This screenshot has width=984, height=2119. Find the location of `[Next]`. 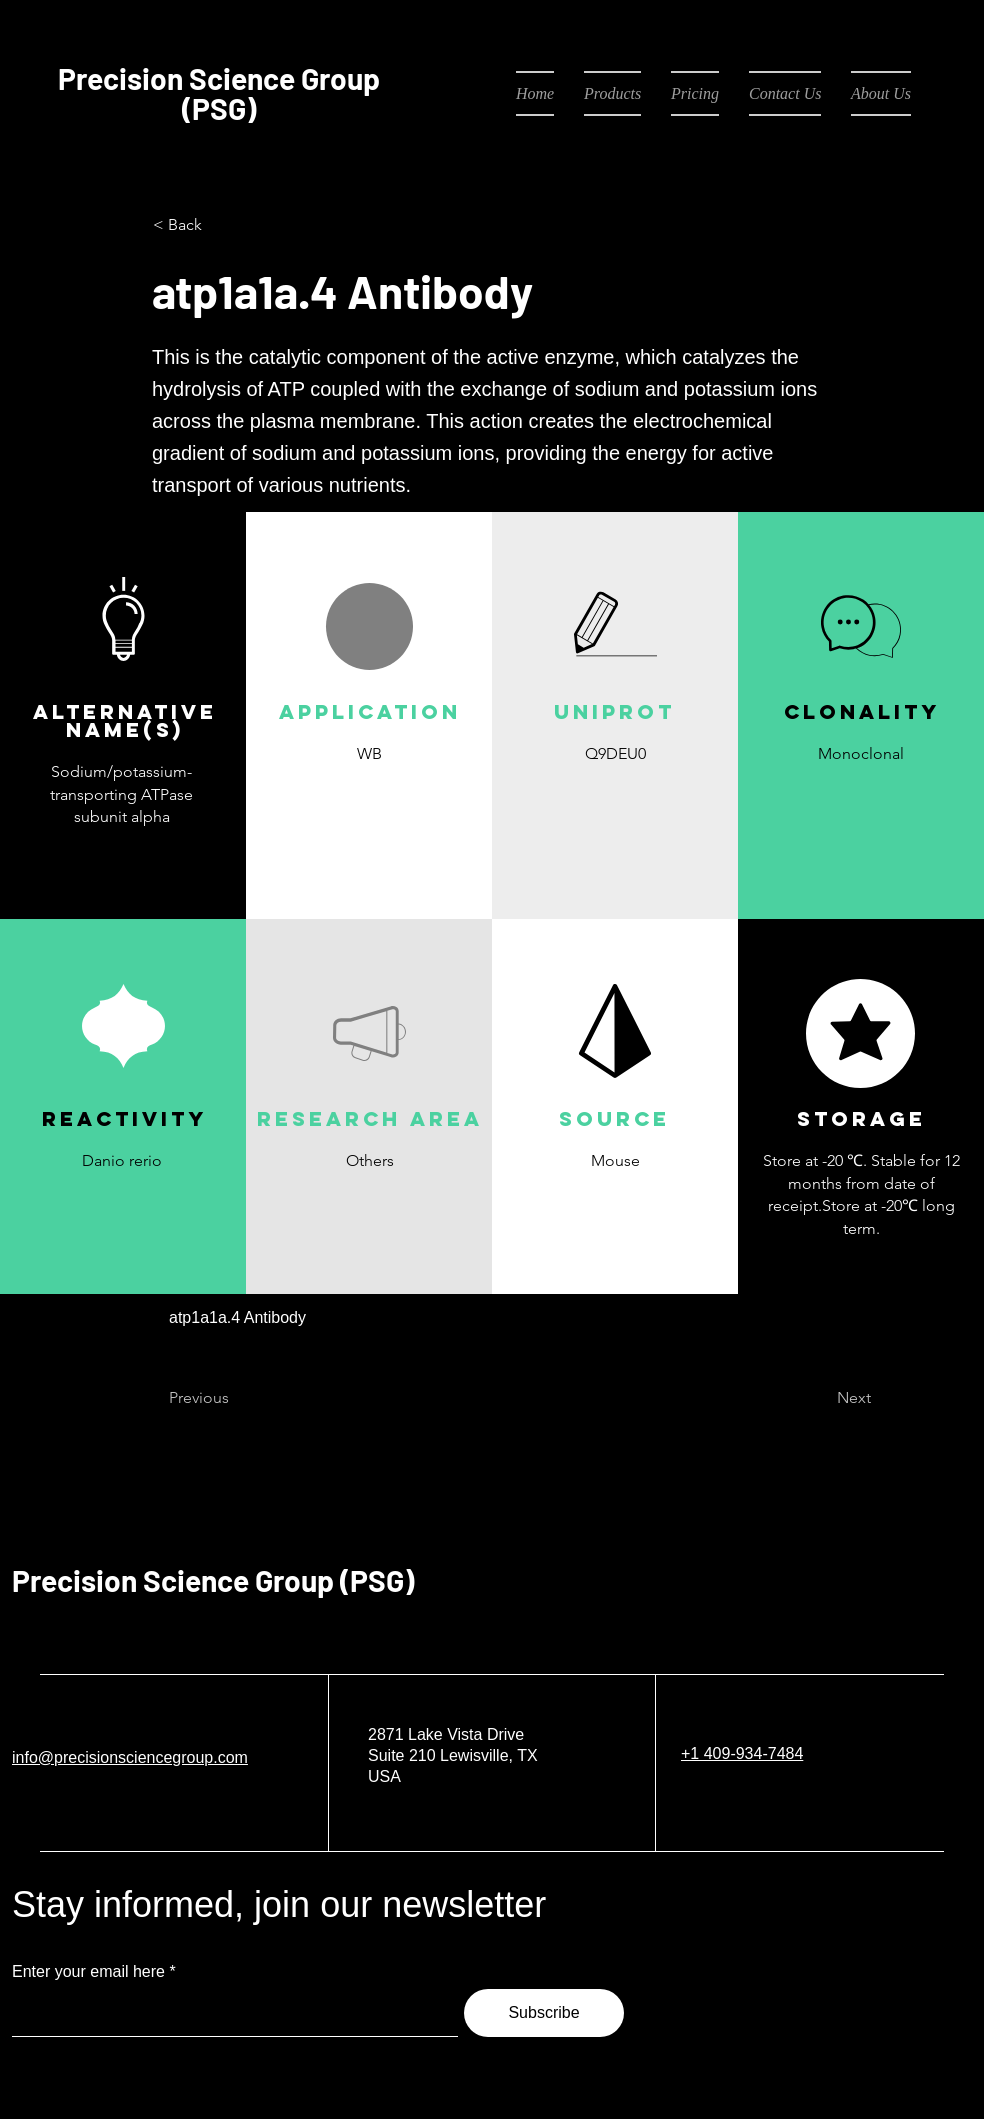

[Next] is located at coordinates (821, 1398).